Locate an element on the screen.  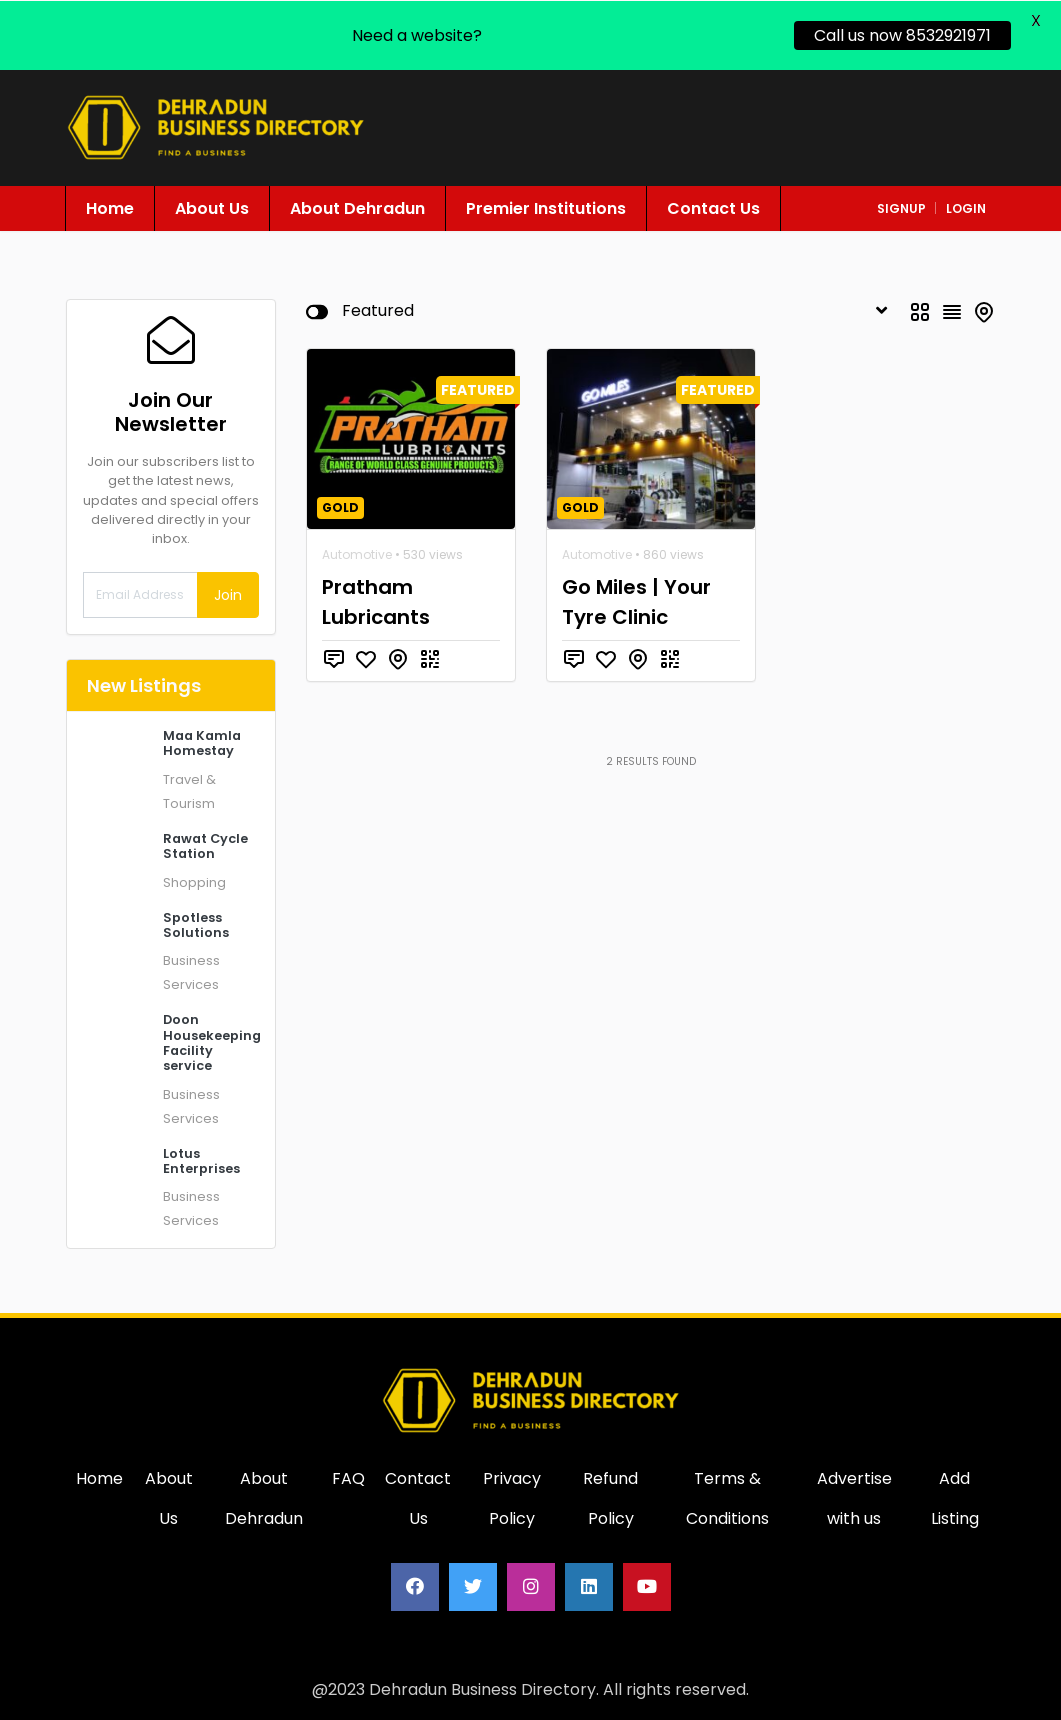
Lotus Enterprises is located at coordinates (201, 1160).